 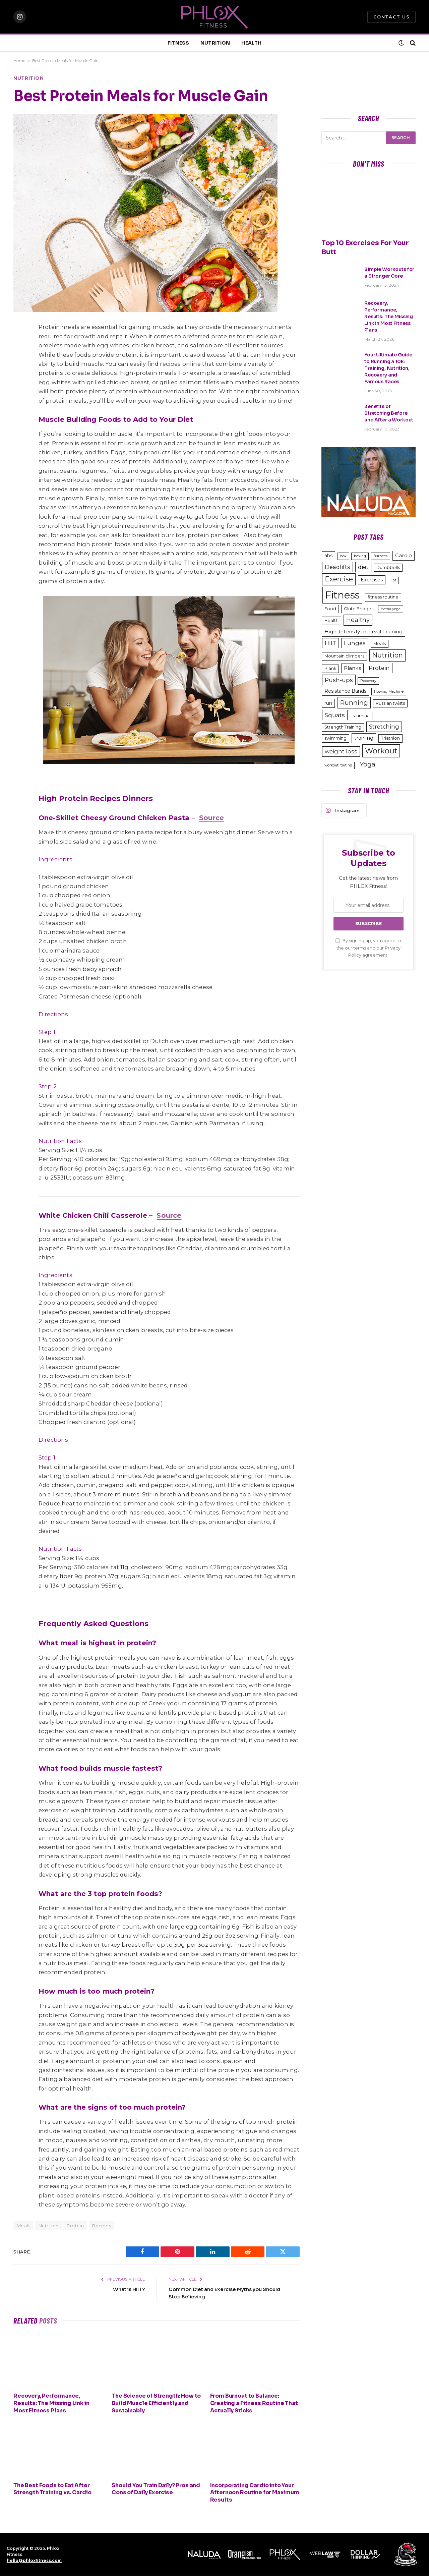 I want to click on weight loss [weight loss (6 items)], so click(x=341, y=751).